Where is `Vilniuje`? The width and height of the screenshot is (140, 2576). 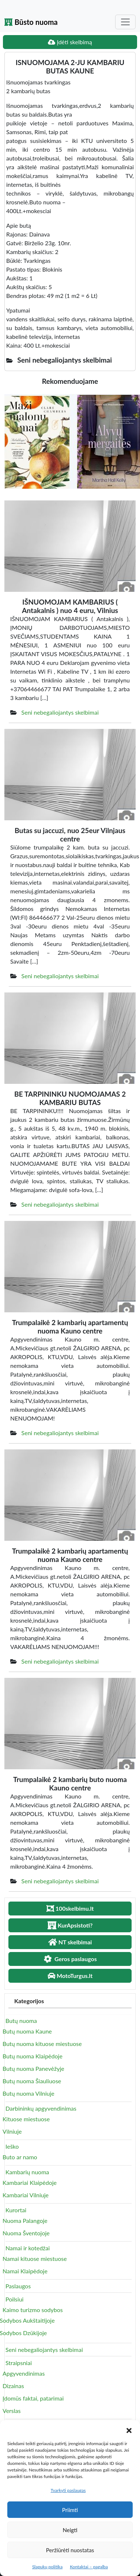
Vilniuje is located at coordinates (12, 2131).